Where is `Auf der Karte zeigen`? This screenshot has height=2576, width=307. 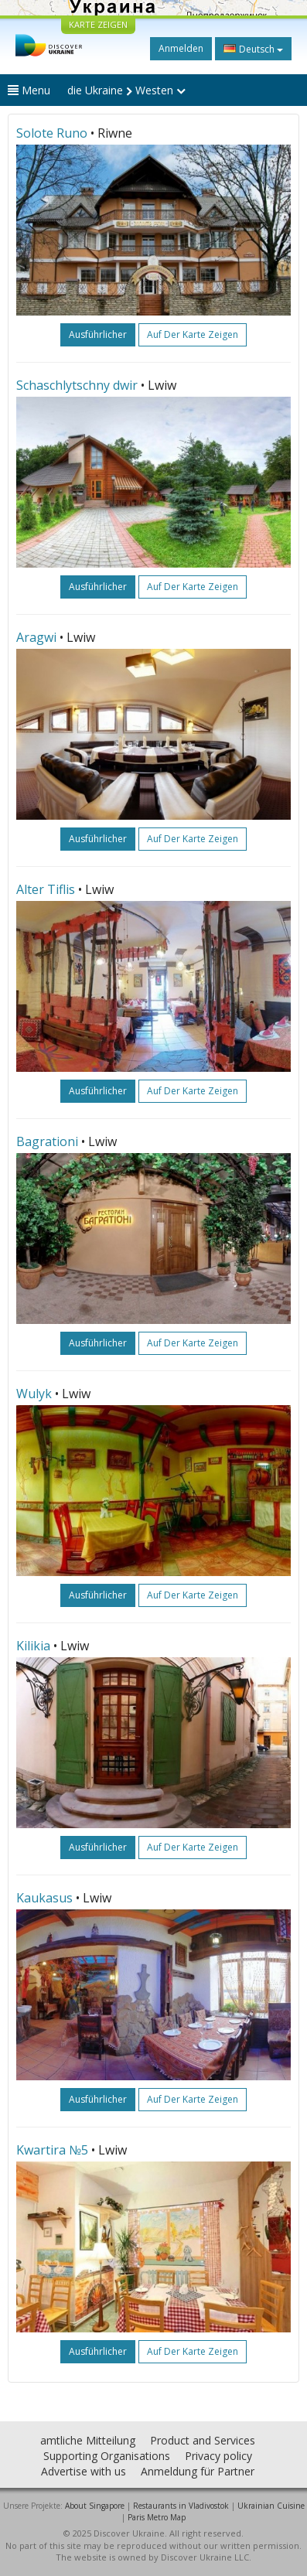 Auf der Karte zeigen is located at coordinates (192, 334).